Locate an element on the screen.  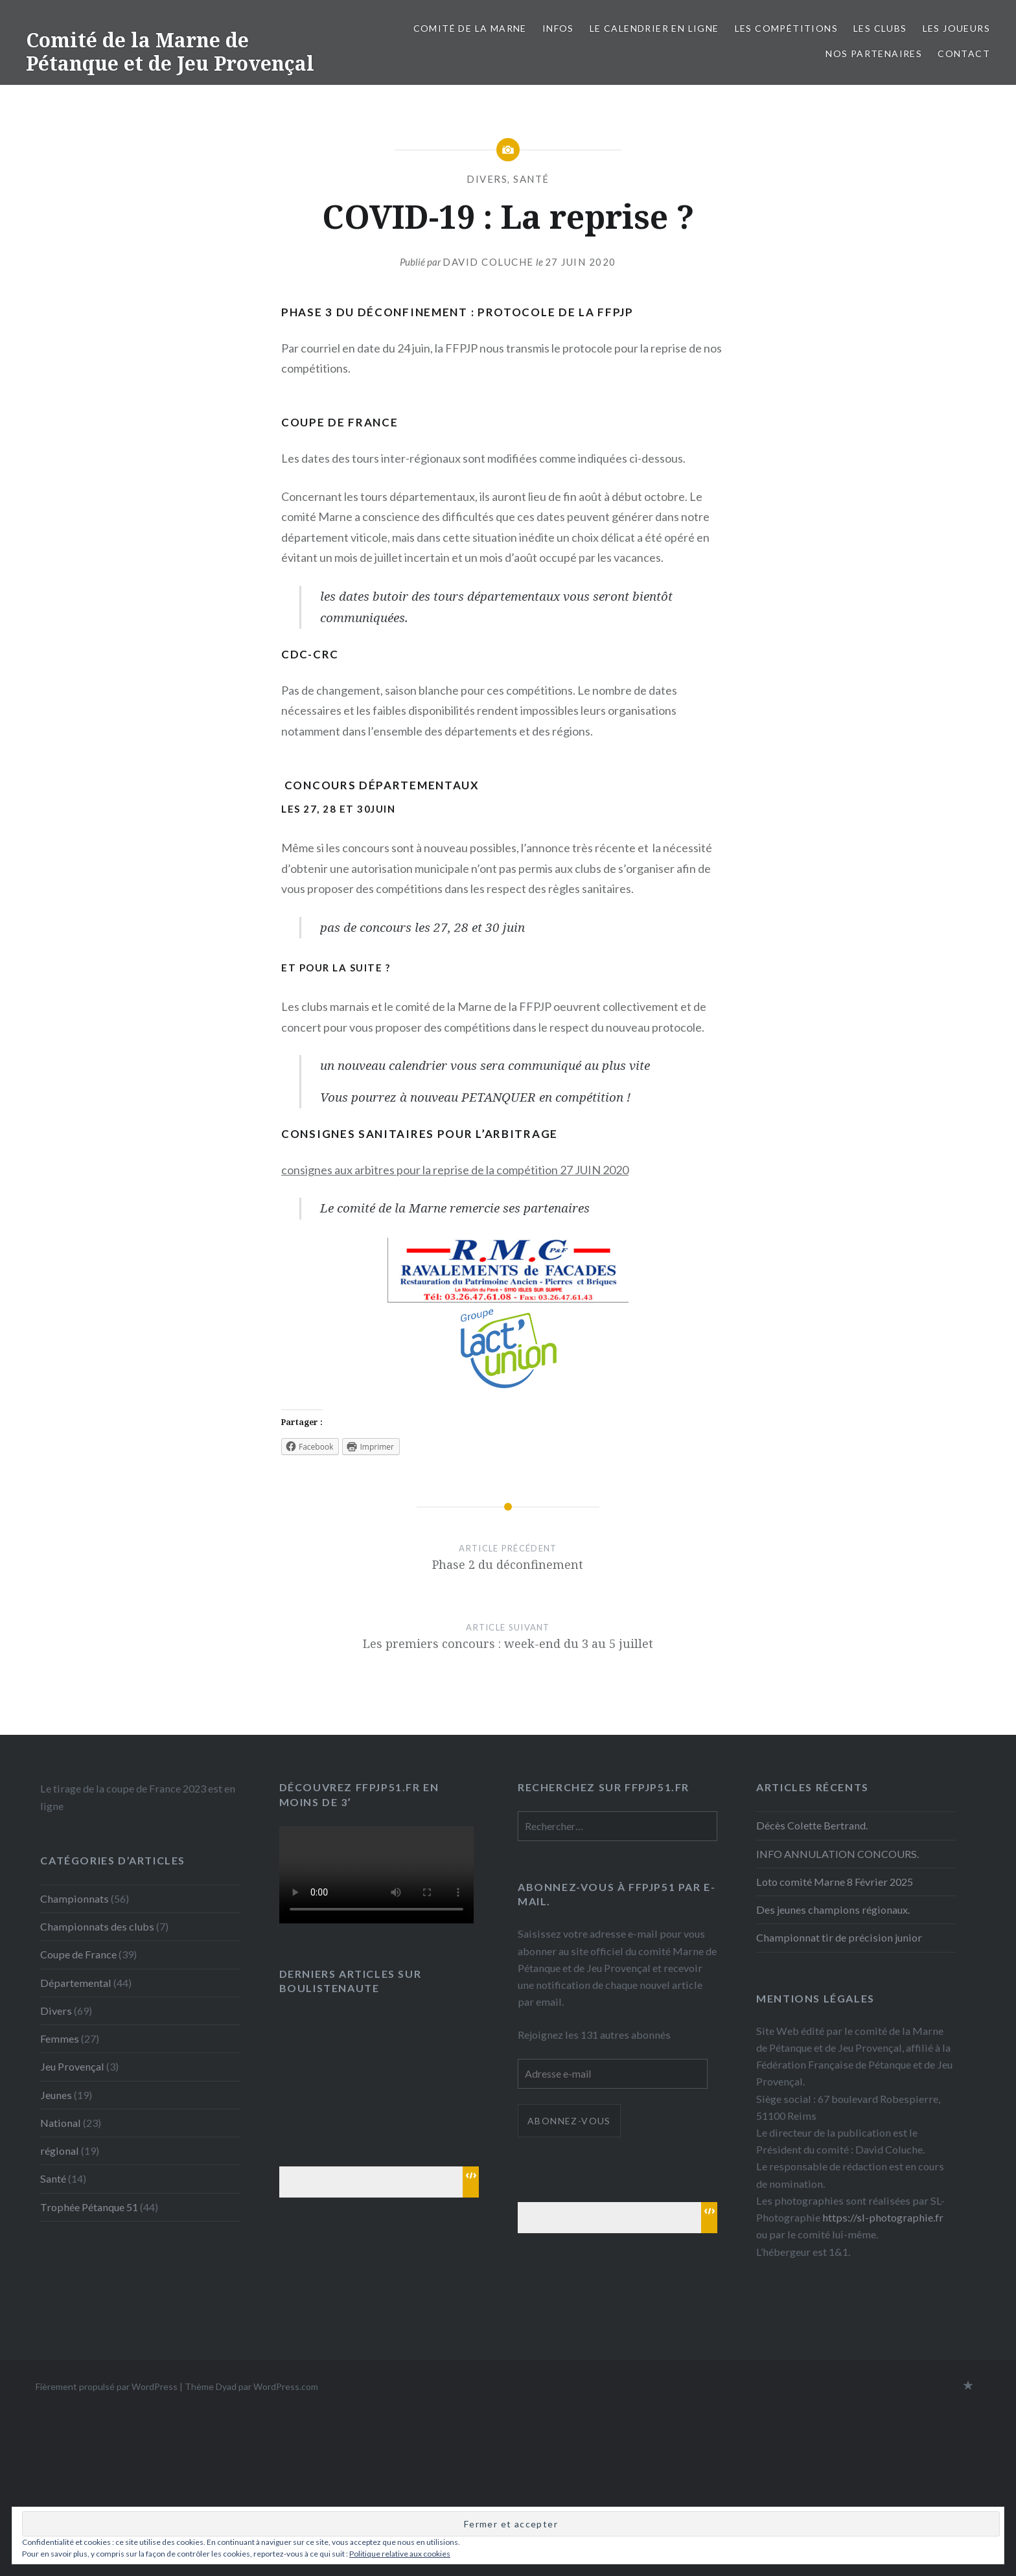
Nos partenaires is located at coordinates (874, 53).